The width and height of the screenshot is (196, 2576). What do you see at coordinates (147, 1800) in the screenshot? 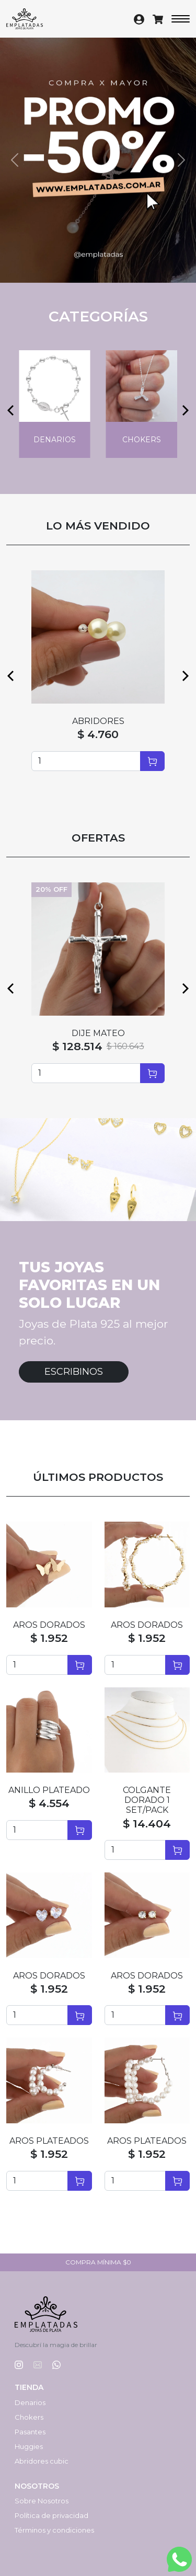
I see `COLGANTE DORADO 1 SET/PACK` at bounding box center [147, 1800].